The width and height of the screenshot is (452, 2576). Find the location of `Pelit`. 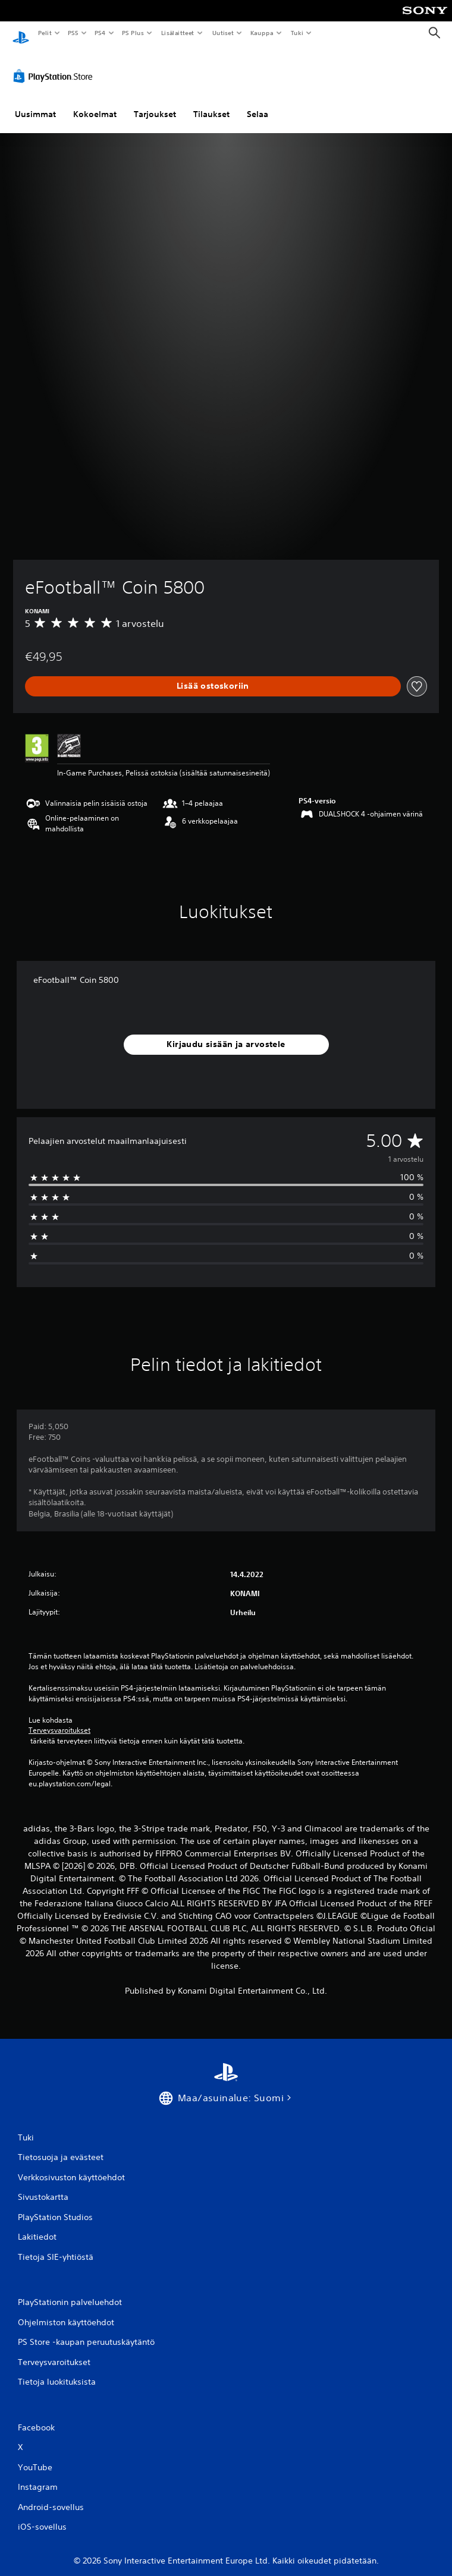

Pelit is located at coordinates (44, 33).